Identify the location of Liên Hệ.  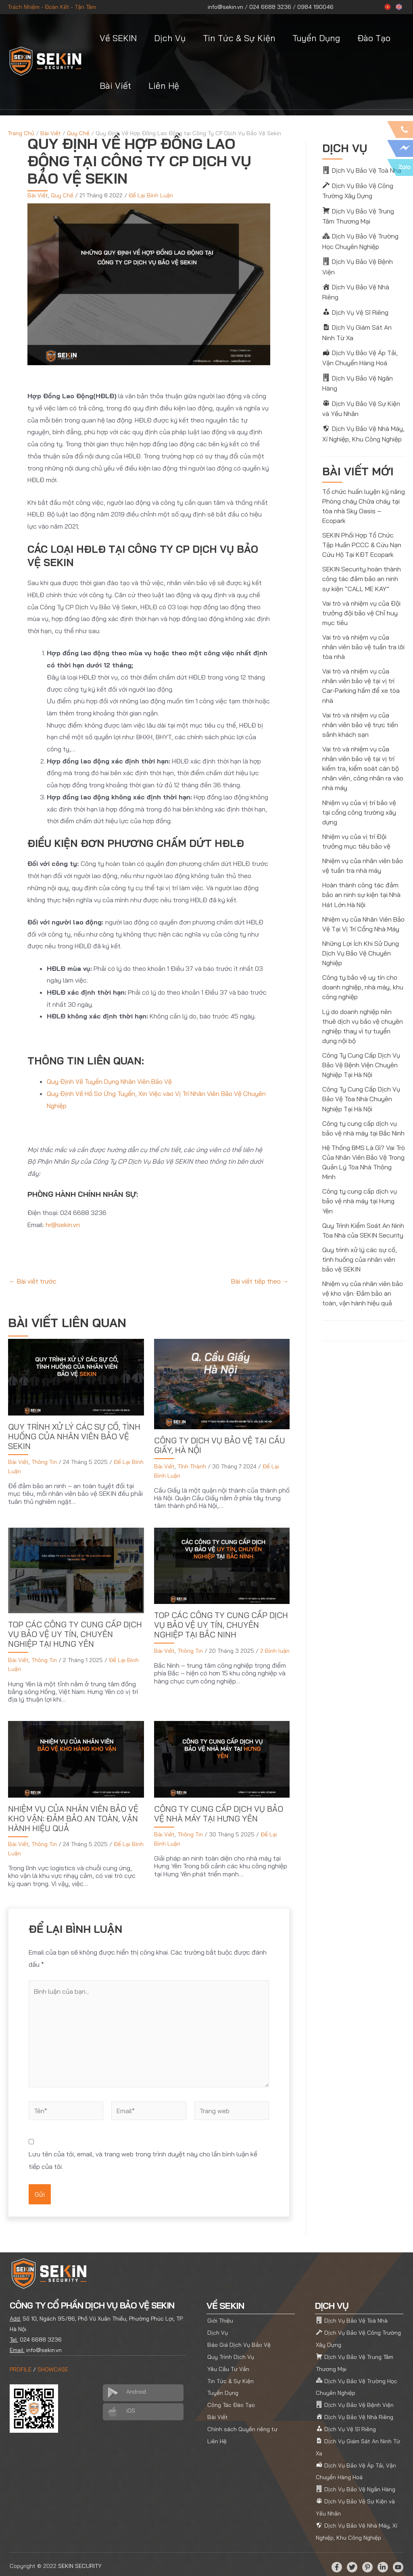
(163, 85).